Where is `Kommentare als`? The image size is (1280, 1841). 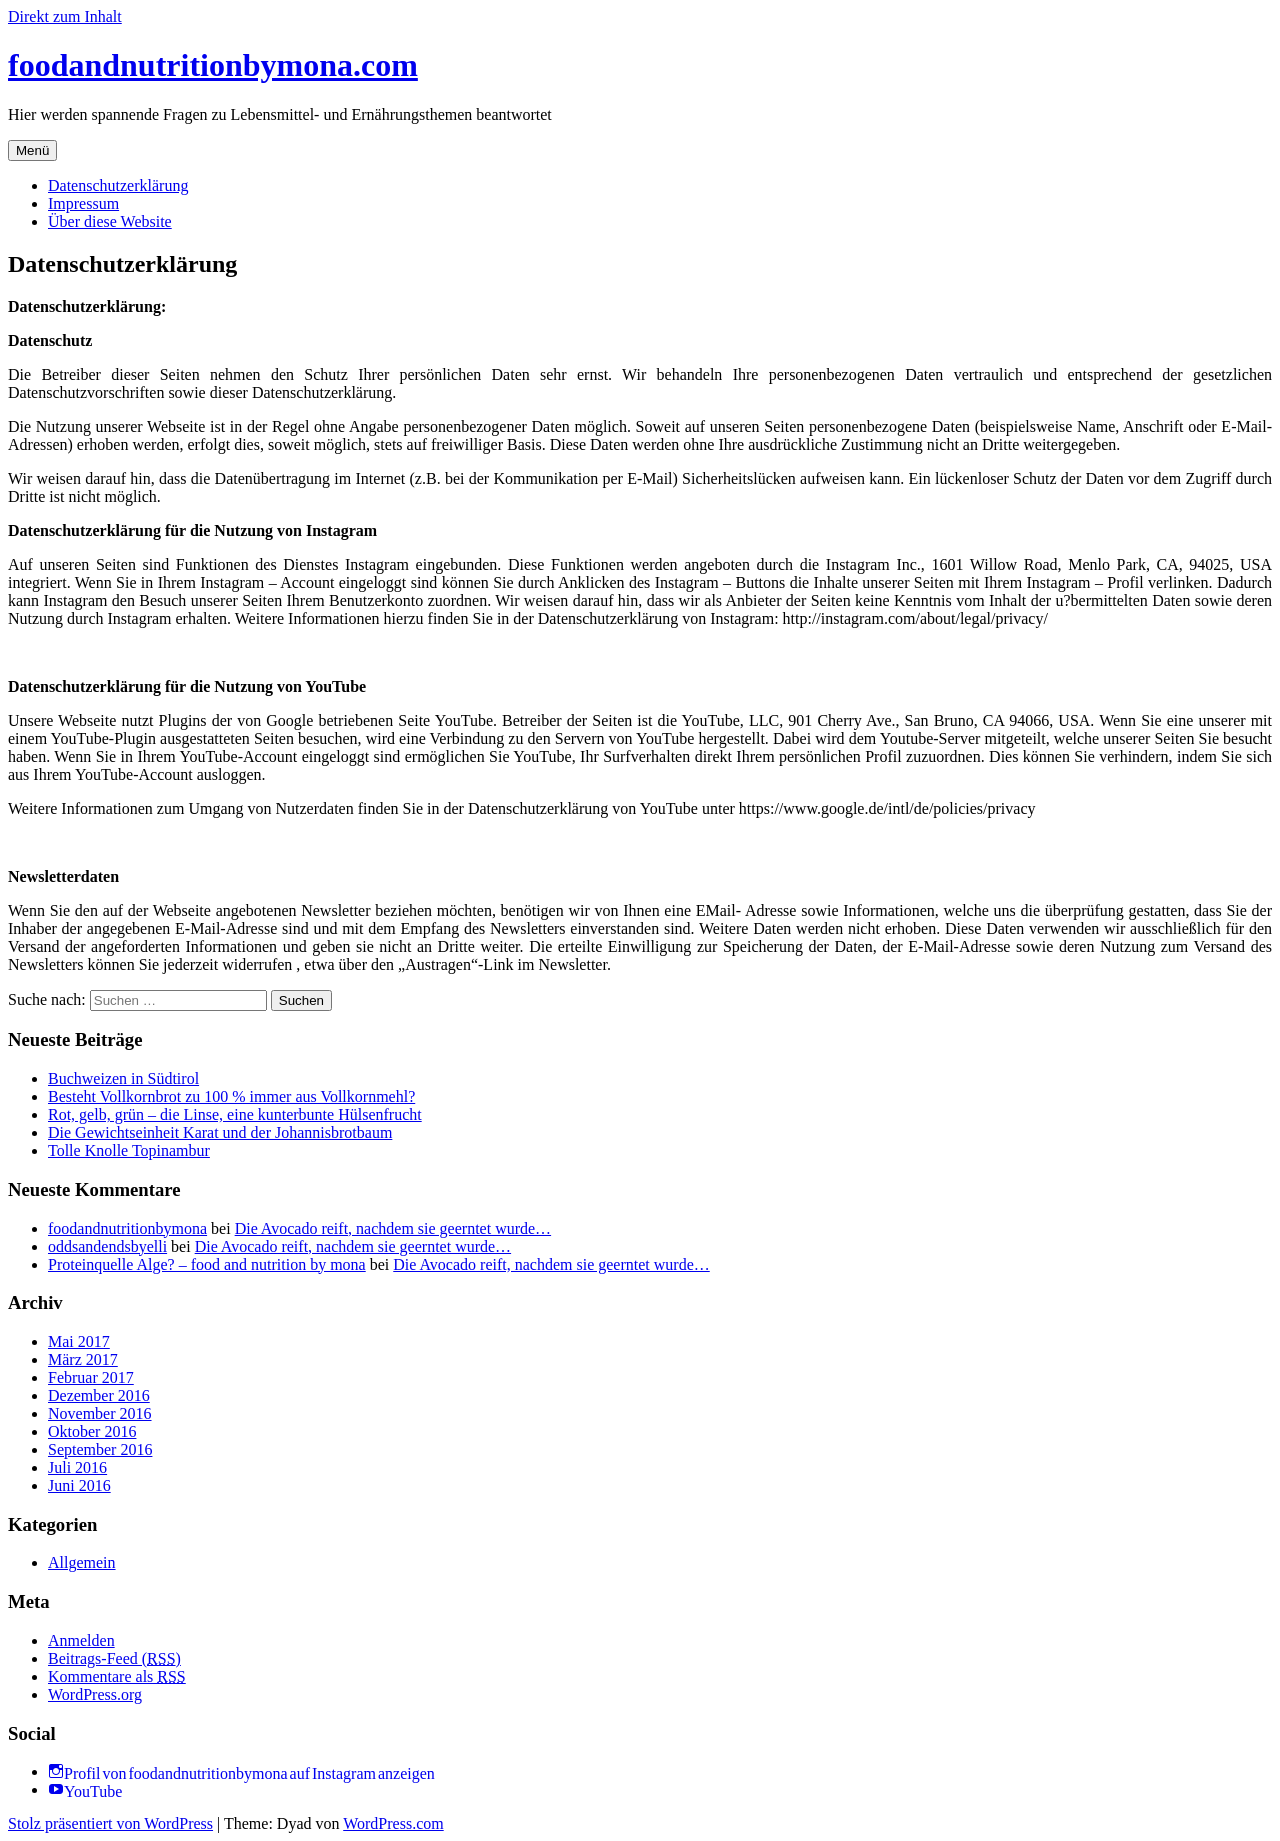
Kommentare als is located at coordinates (117, 1676).